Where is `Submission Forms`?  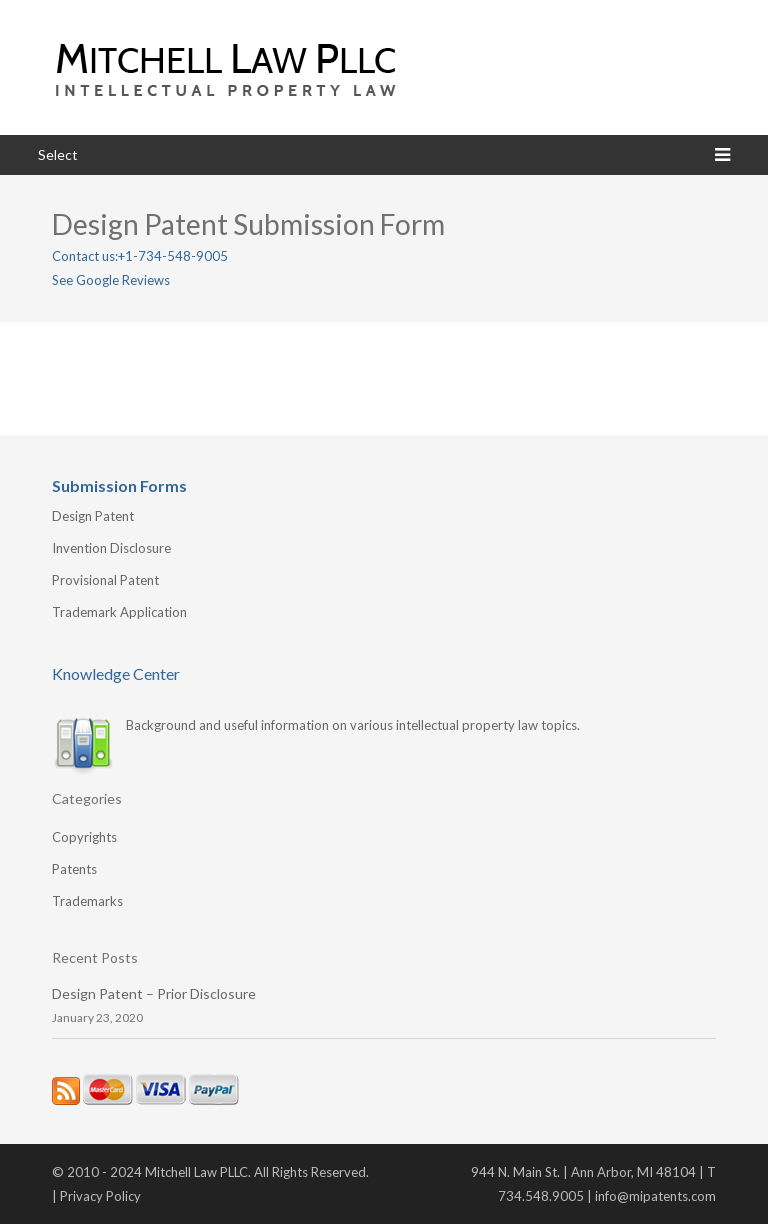 Submission Forms is located at coordinates (119, 485).